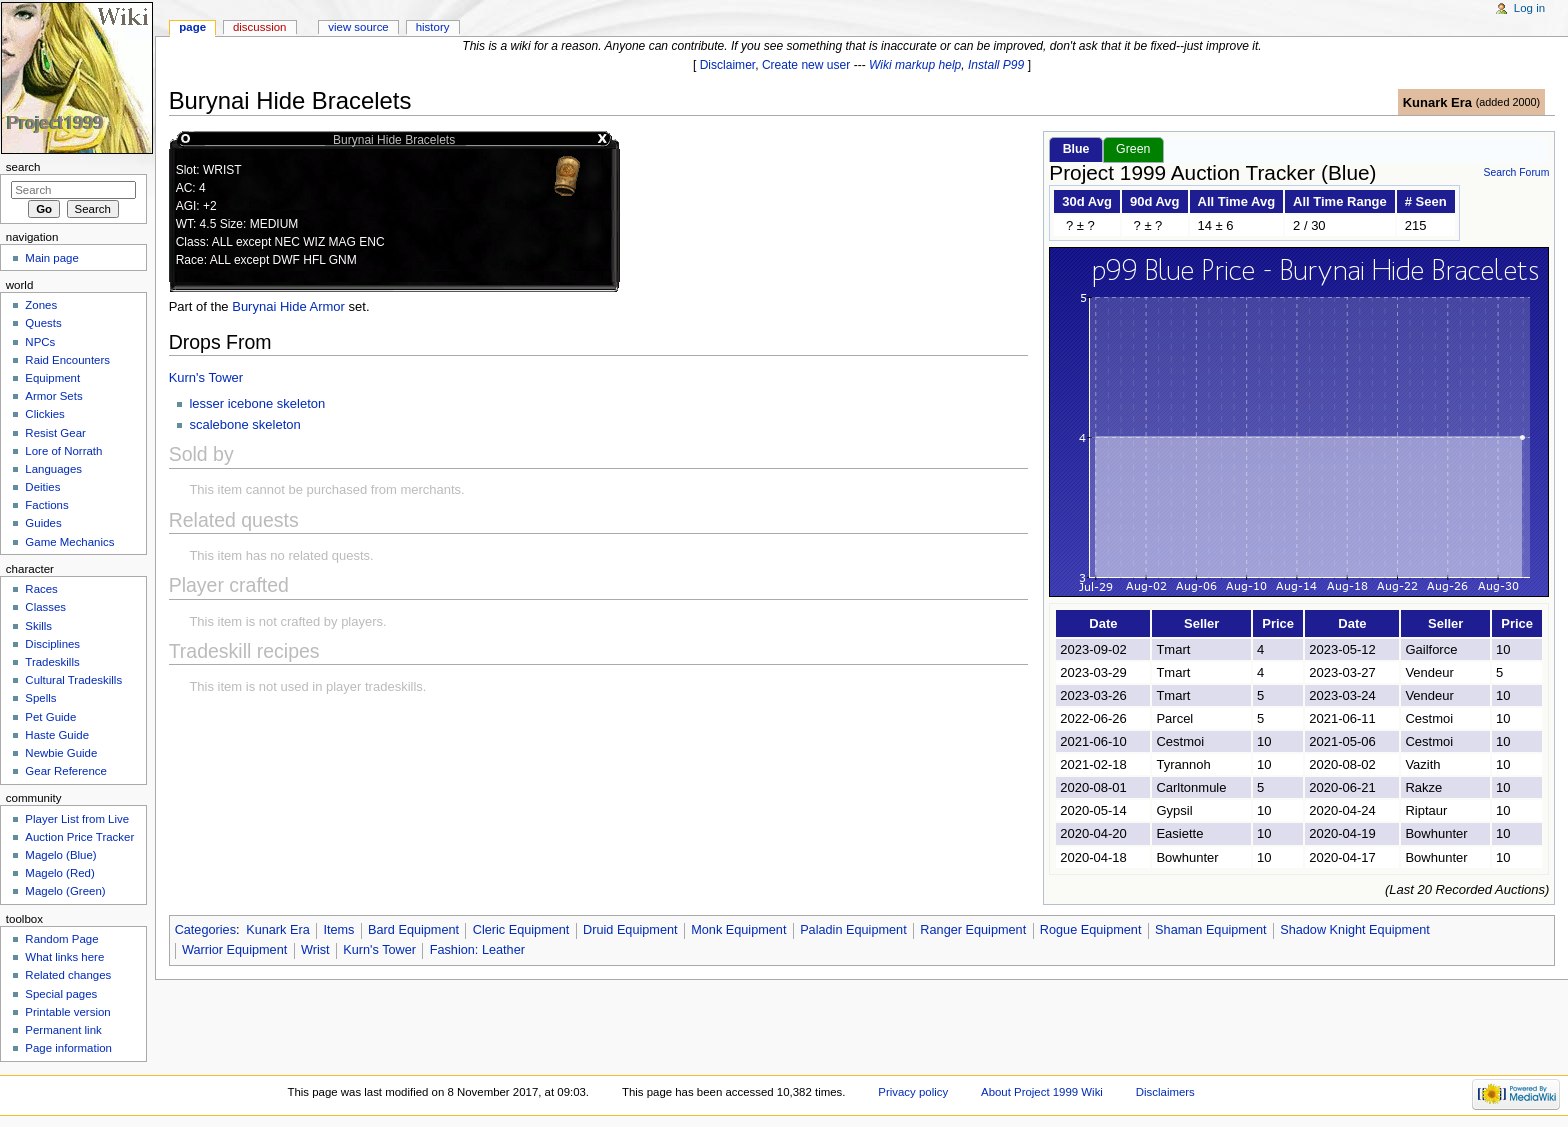 This screenshot has width=1568, height=1127. I want to click on Shadow Knight Equipment, so click(1355, 930).